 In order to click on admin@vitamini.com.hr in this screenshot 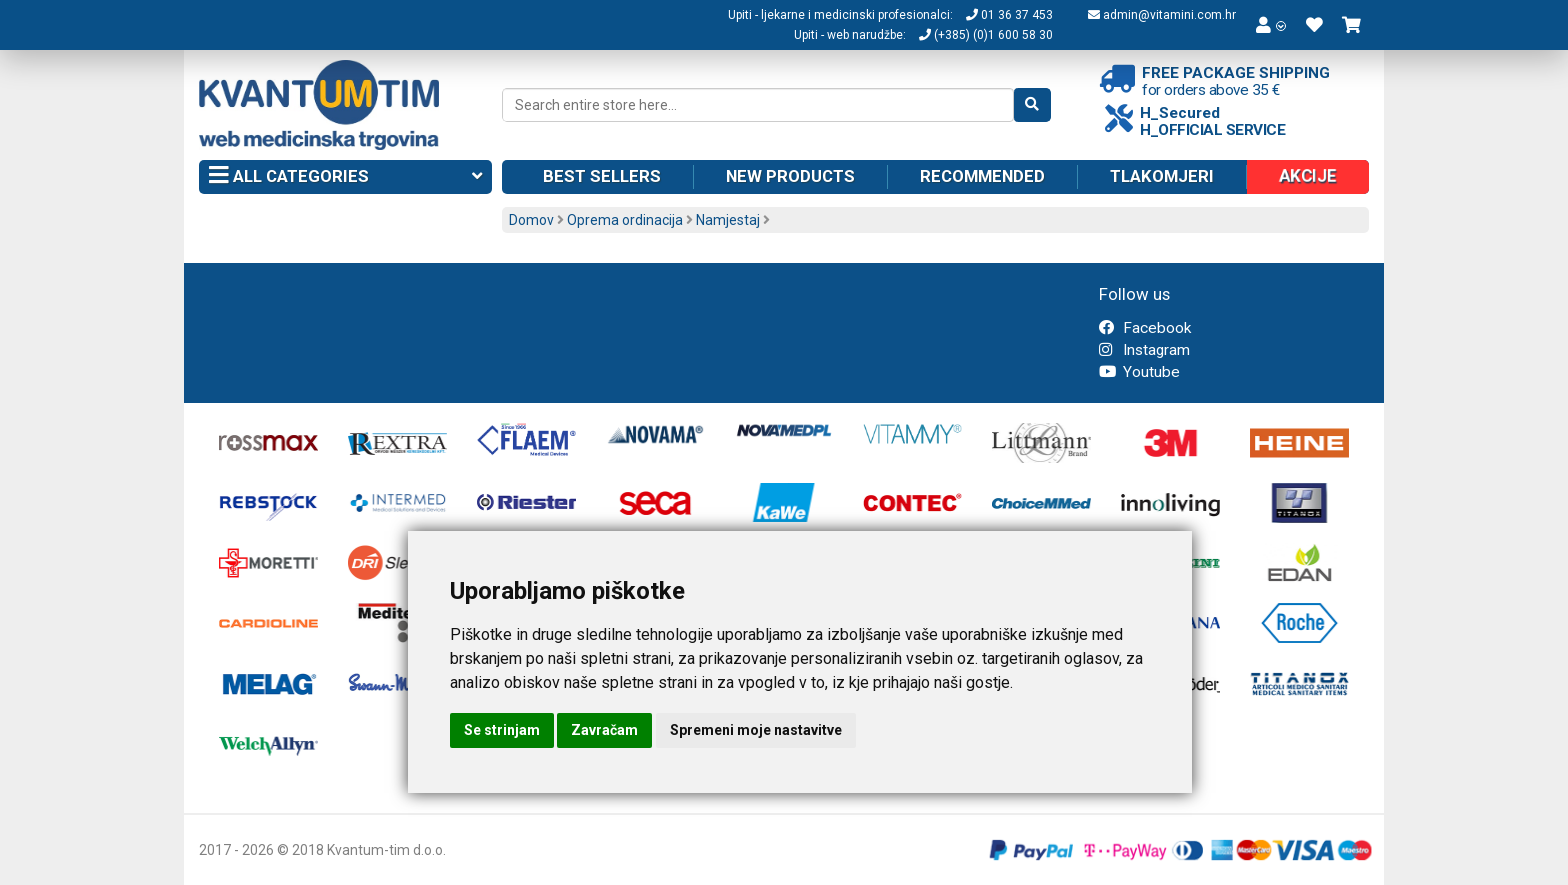, I will do `click(1162, 15)`.